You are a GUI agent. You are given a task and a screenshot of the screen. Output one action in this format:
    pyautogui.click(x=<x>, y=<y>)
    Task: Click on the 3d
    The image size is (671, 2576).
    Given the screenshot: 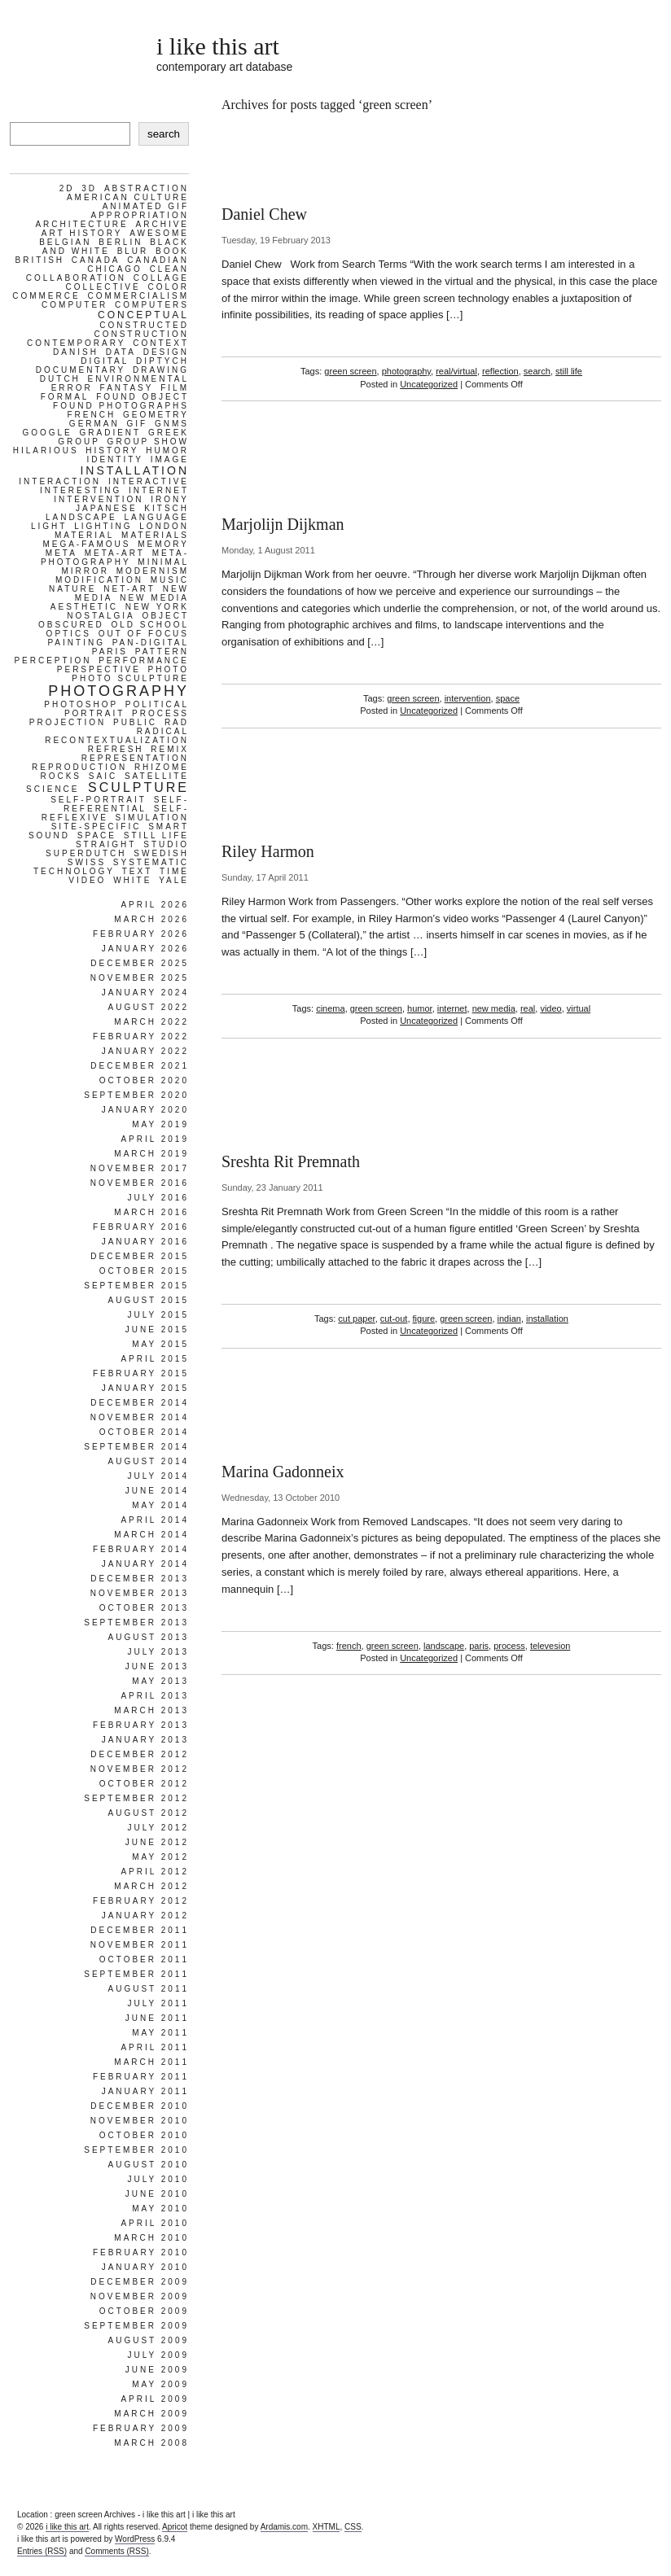 What is the action you would take?
    pyautogui.click(x=89, y=188)
    